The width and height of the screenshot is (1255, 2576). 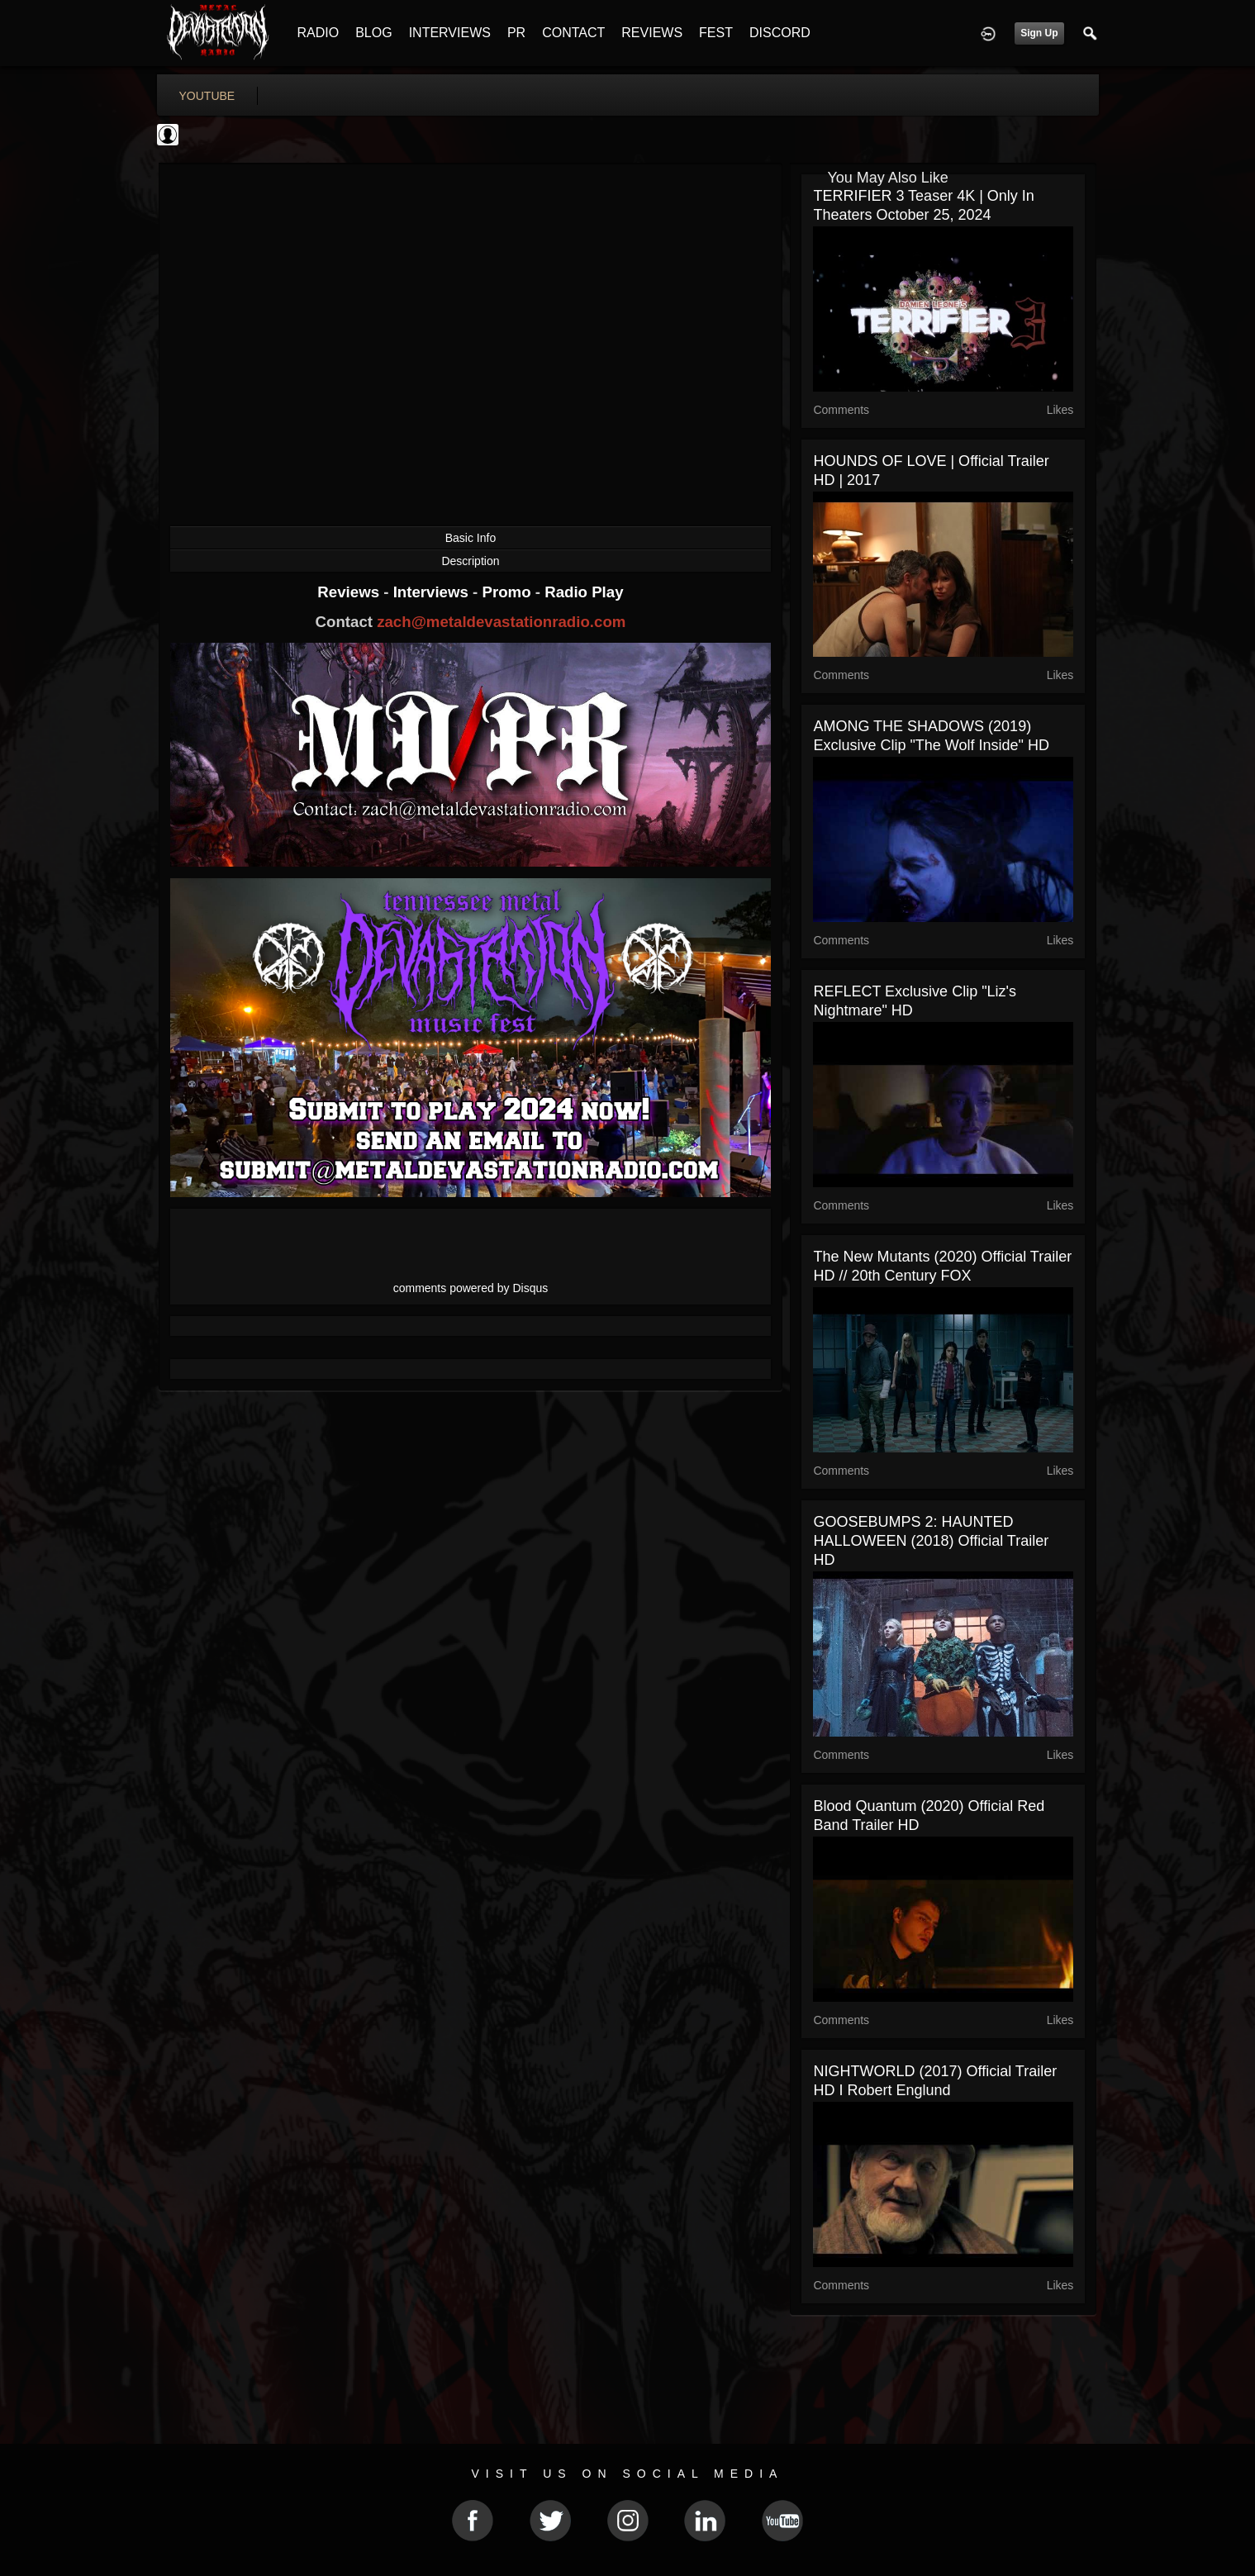 I want to click on Sign Up, so click(x=1039, y=33).